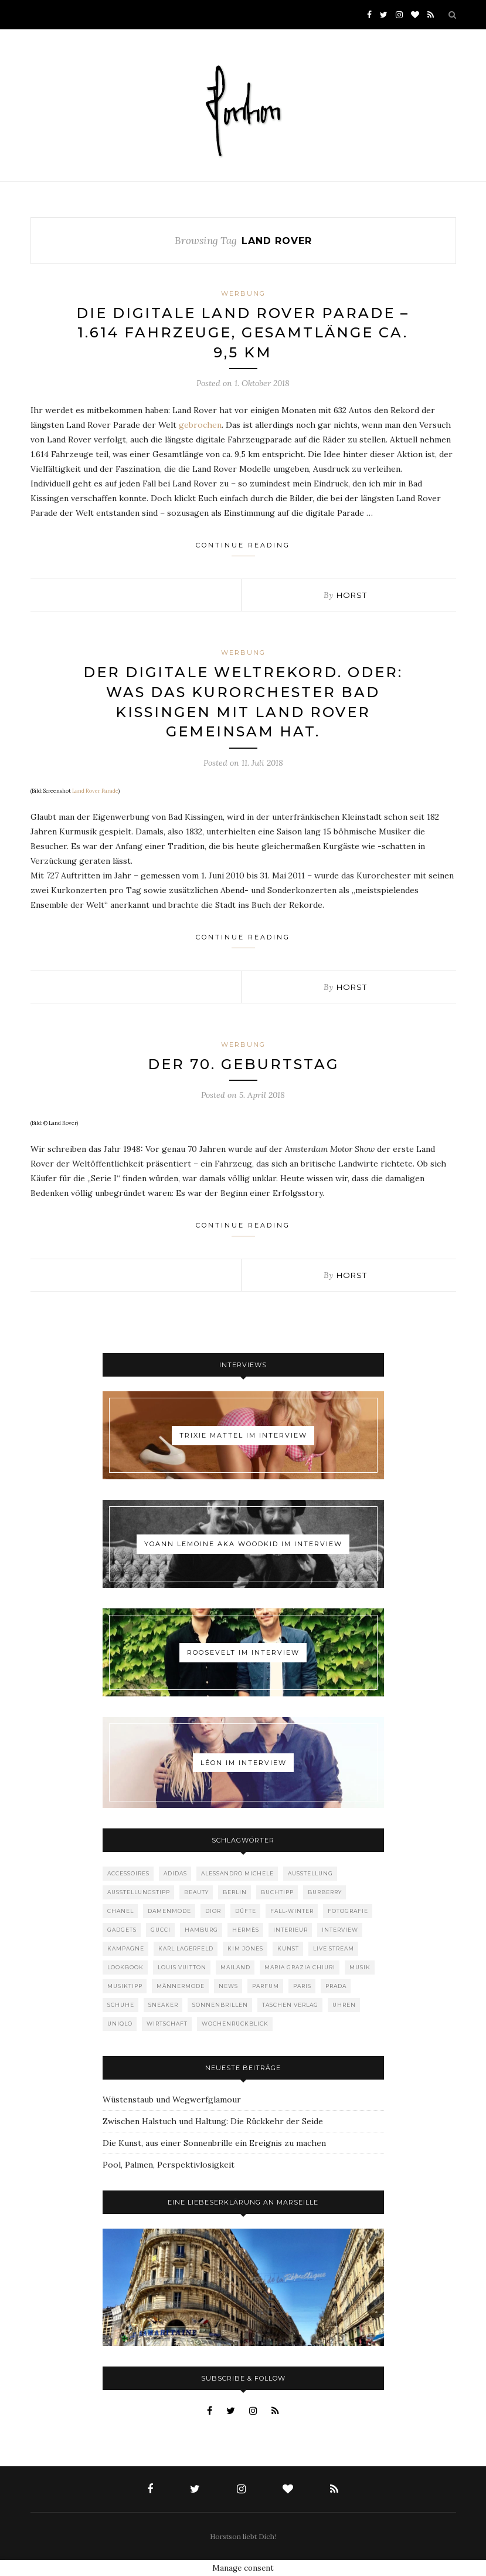  Describe the element at coordinates (220, 2005) in the screenshot. I see `Sonnenbrillen [Sonnenbrillen (48 Einträge)]` at that location.